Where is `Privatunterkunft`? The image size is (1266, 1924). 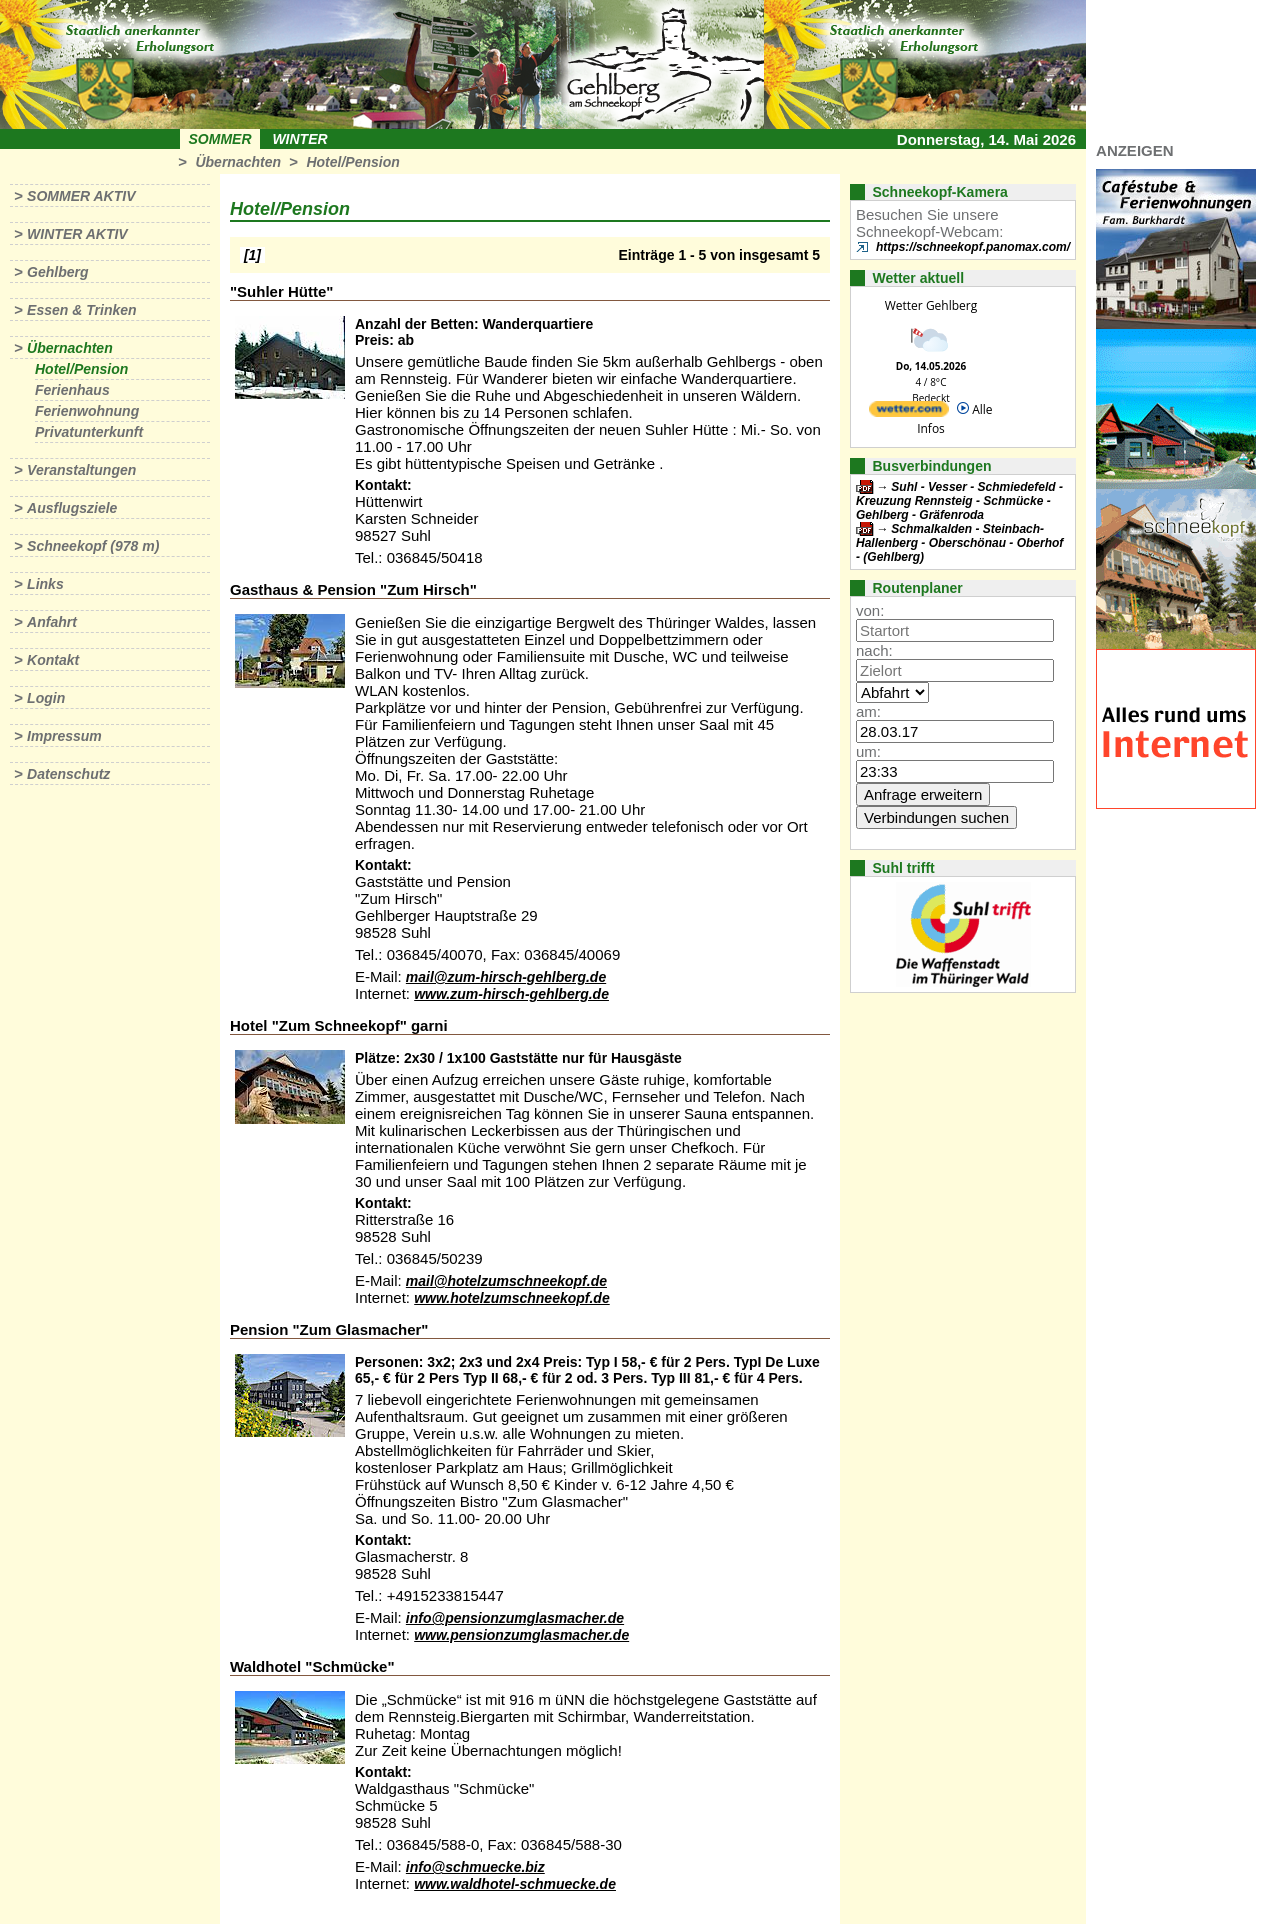 Privatunterkunft is located at coordinates (89, 432).